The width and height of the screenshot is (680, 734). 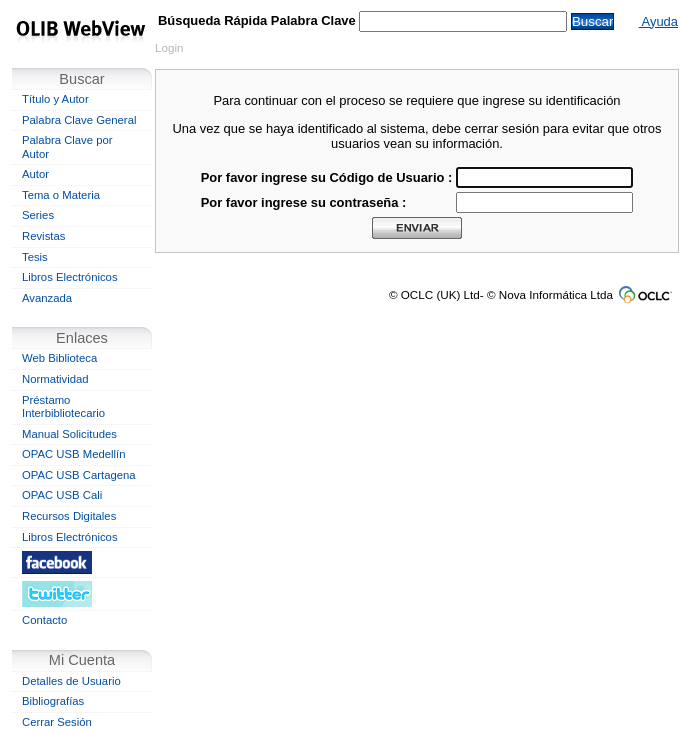 I want to click on Palabra Clave General, so click(x=79, y=120).